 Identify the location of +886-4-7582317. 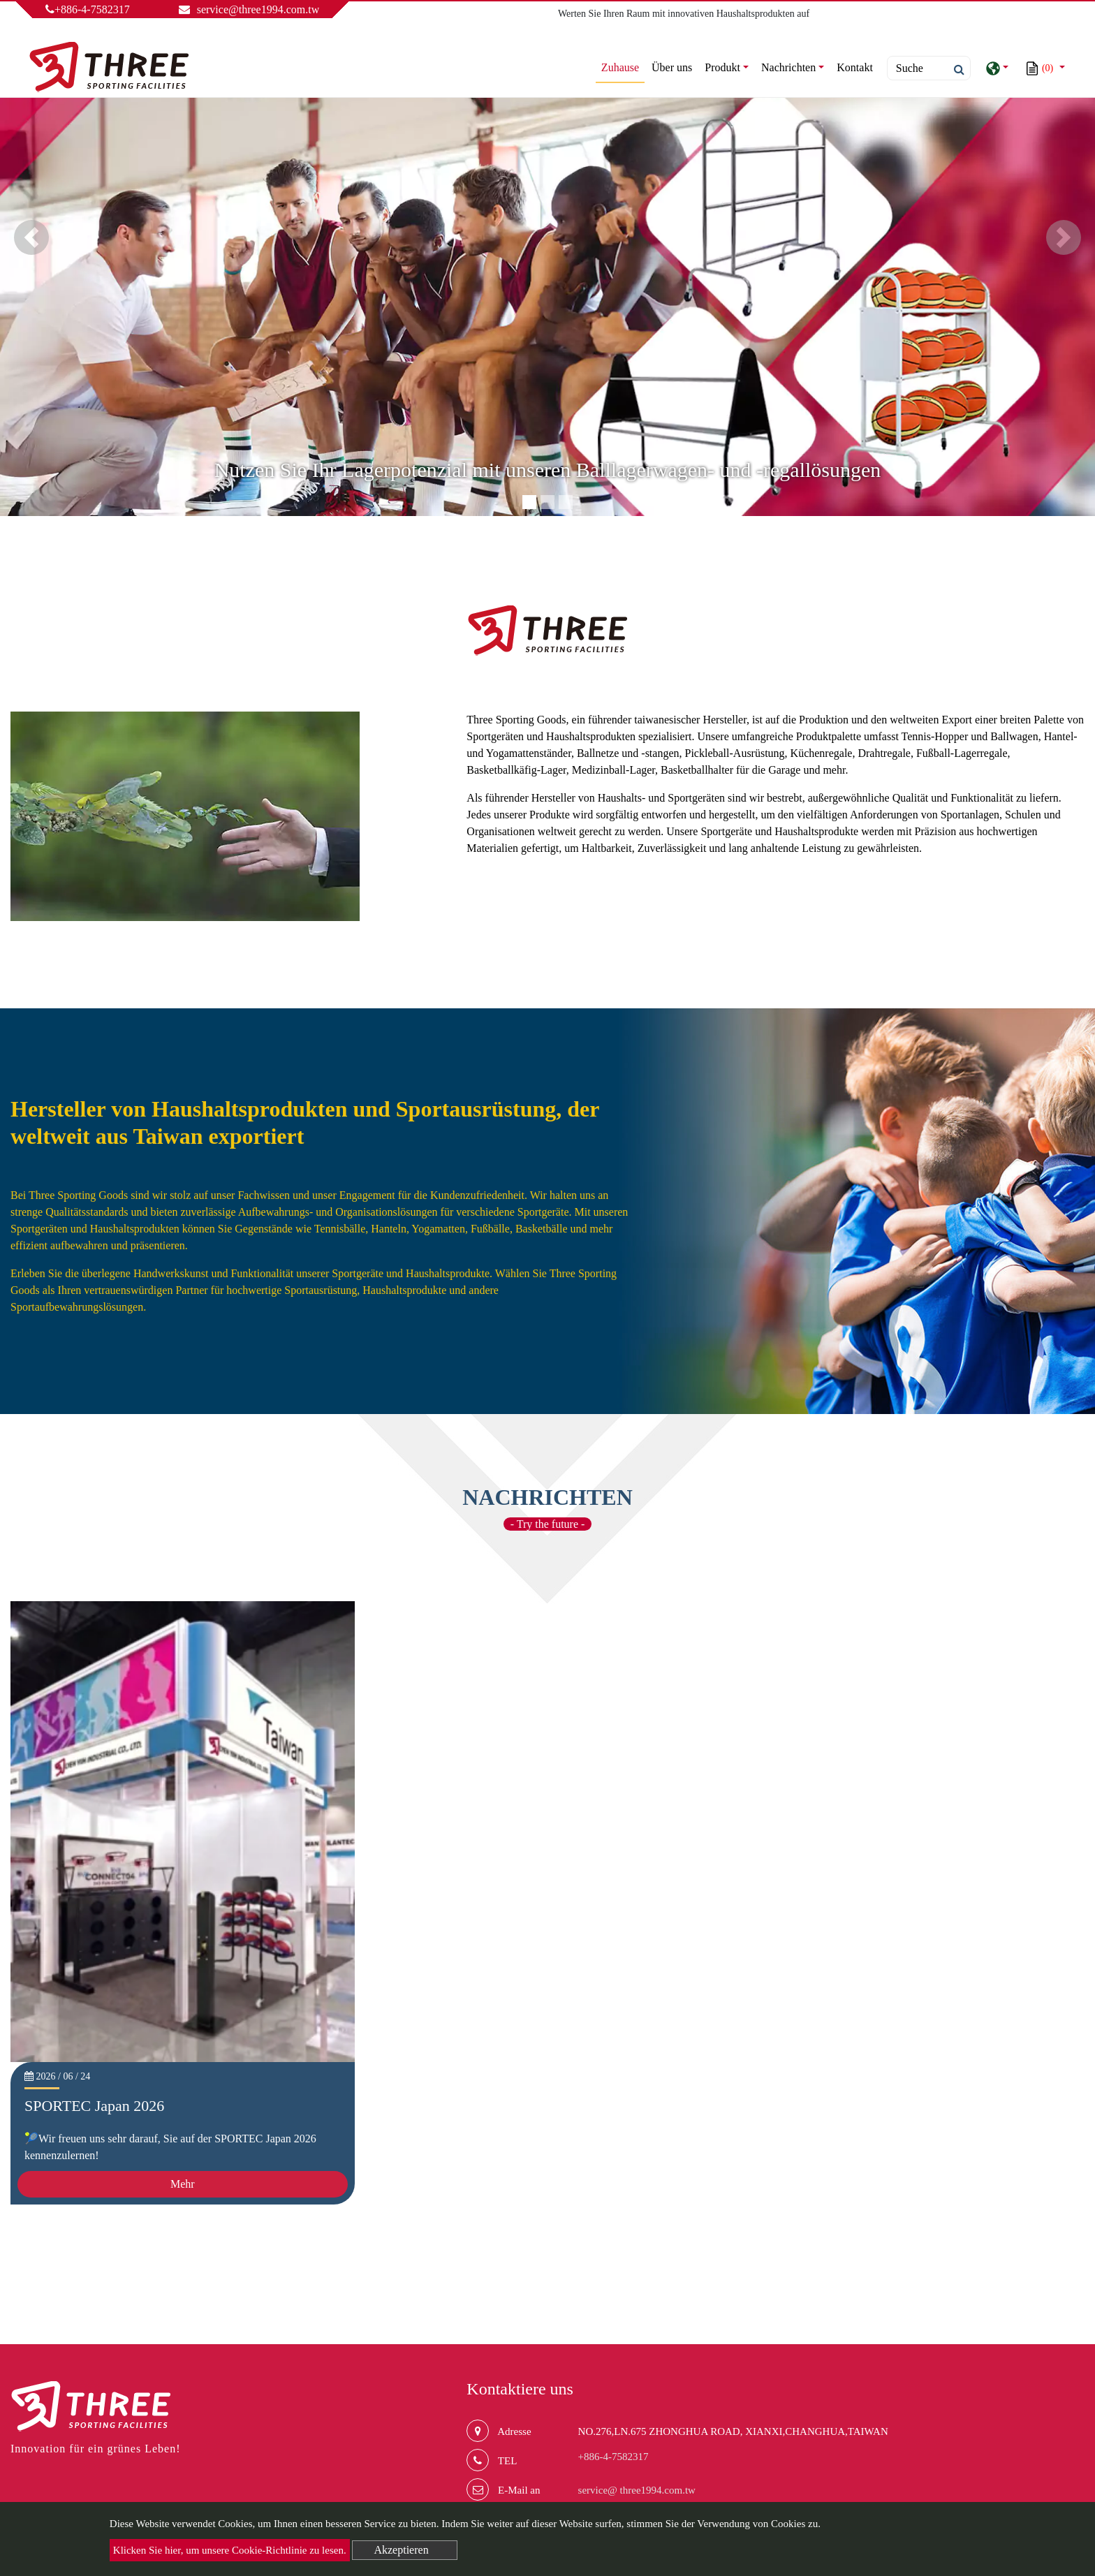
(87, 9).